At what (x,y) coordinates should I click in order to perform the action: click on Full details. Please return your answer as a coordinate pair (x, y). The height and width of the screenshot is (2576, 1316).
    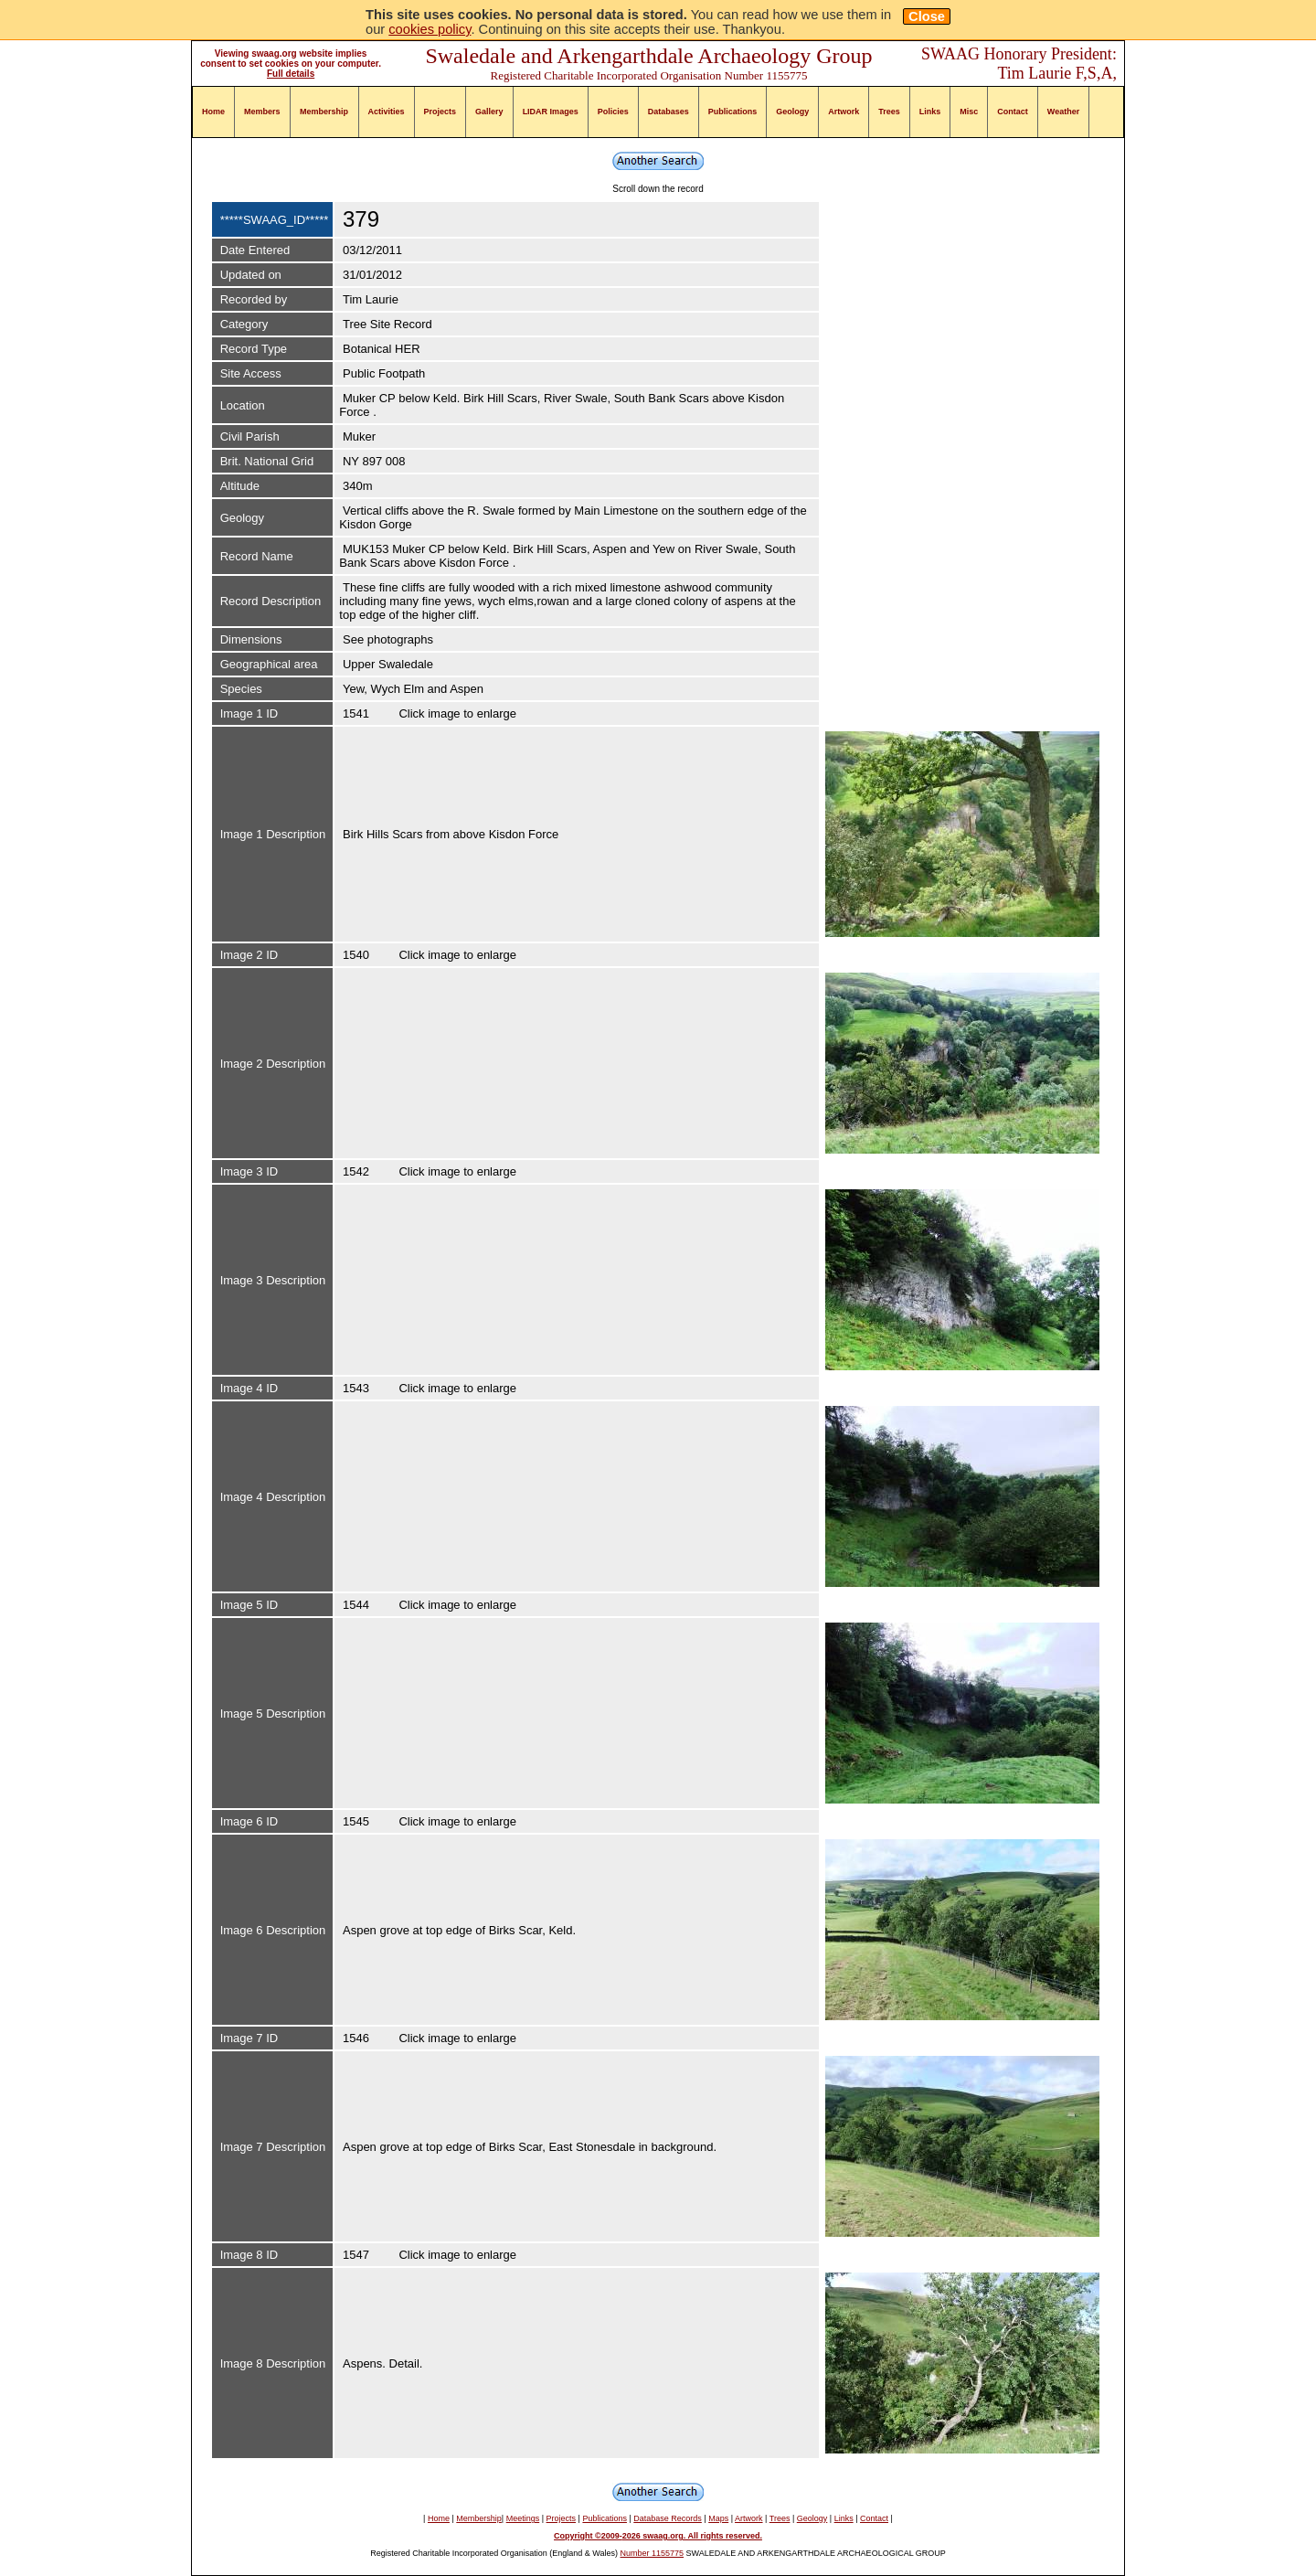
    Looking at the image, I should click on (290, 74).